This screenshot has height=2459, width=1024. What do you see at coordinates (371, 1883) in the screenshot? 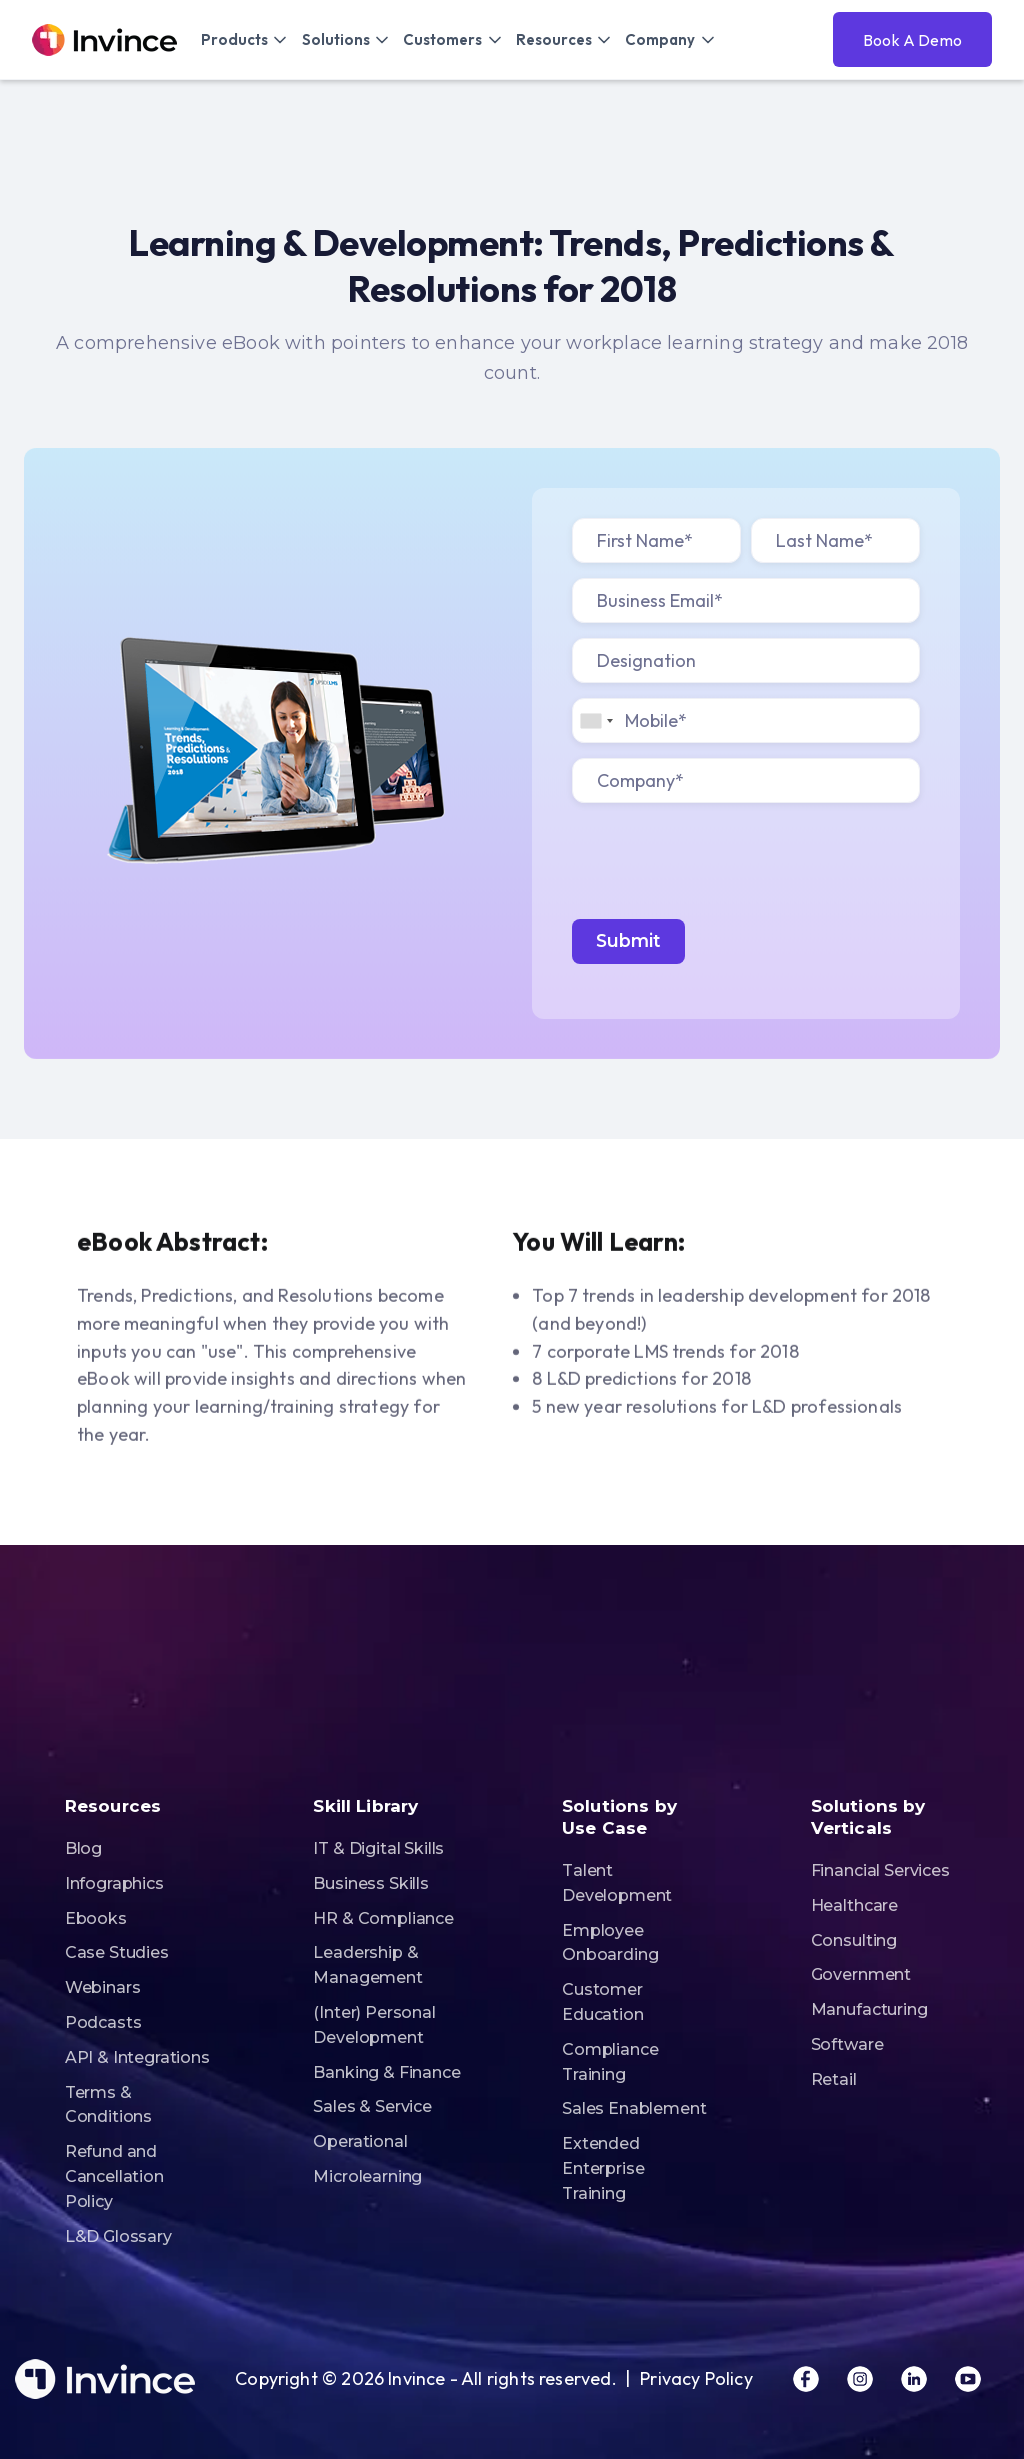
I see `Business Skills` at bounding box center [371, 1883].